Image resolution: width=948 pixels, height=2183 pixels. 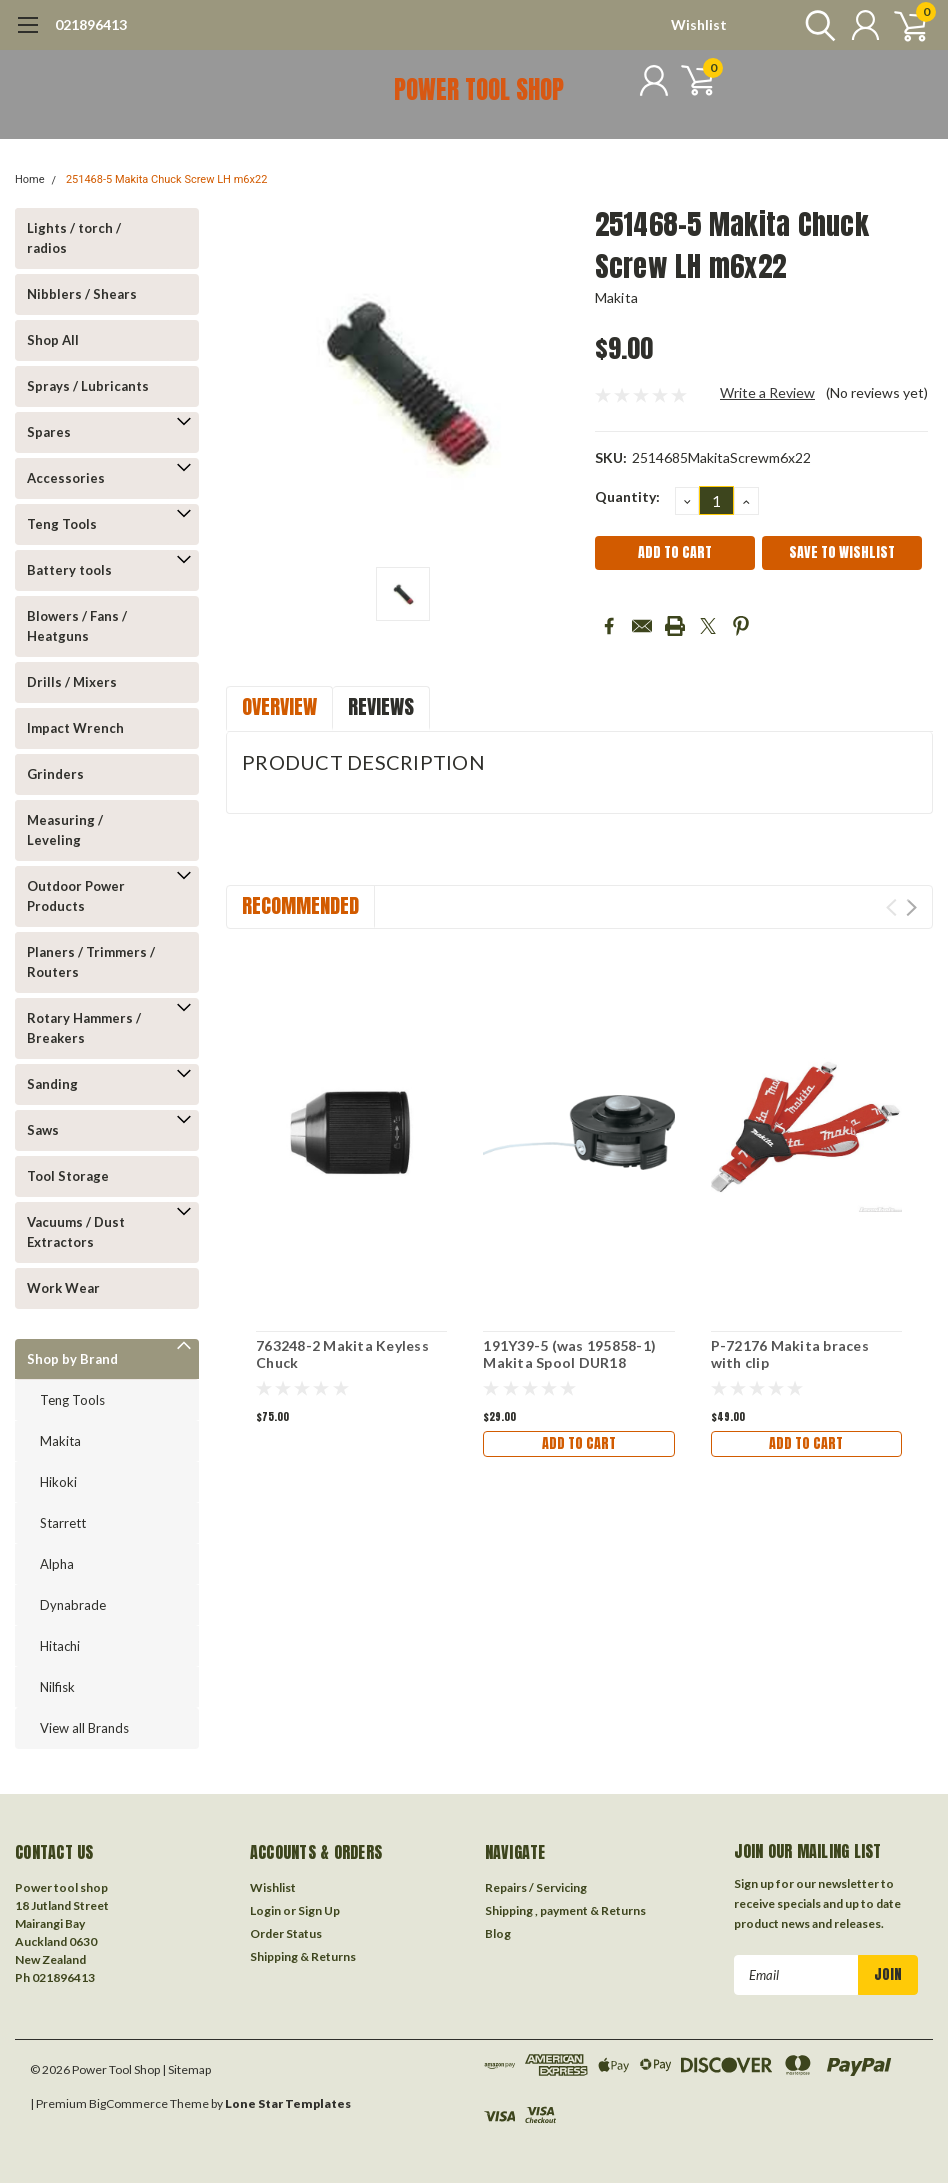 What do you see at coordinates (63, 1288) in the screenshot?
I see `Work Wear` at bounding box center [63, 1288].